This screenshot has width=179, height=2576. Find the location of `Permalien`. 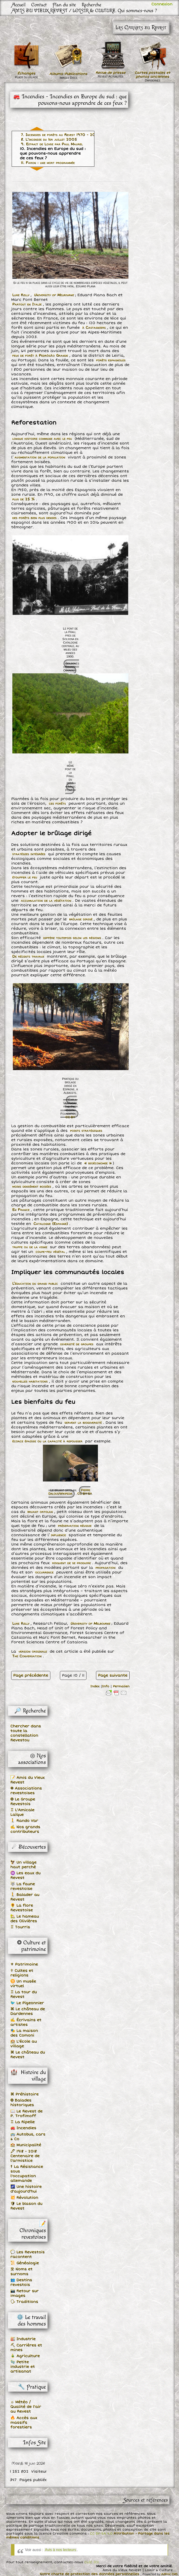

Permalien is located at coordinates (121, 1686).